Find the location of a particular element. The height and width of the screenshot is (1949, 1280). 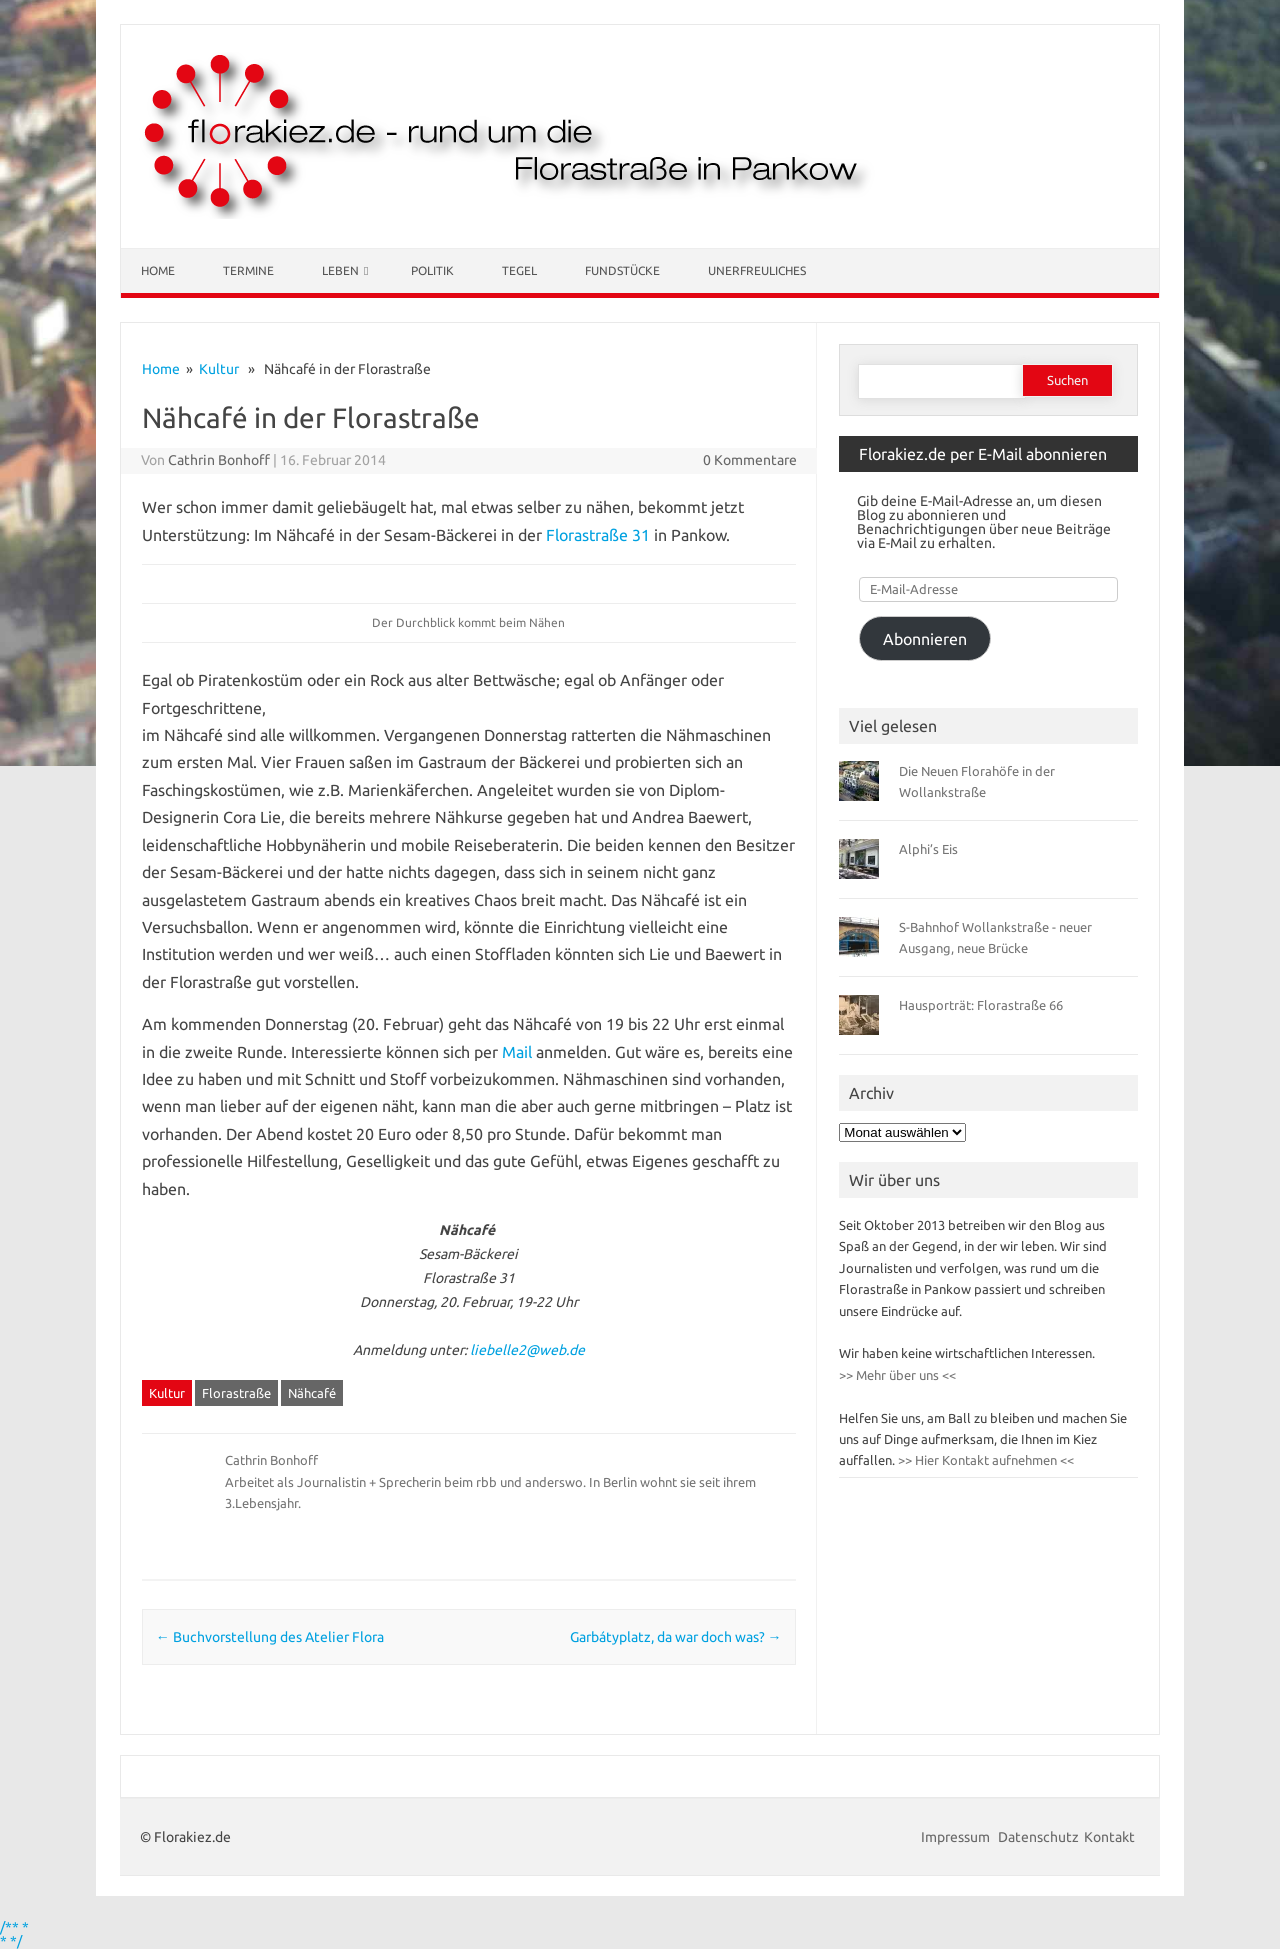

liebelle2@web.de is located at coordinates (527, 1350).